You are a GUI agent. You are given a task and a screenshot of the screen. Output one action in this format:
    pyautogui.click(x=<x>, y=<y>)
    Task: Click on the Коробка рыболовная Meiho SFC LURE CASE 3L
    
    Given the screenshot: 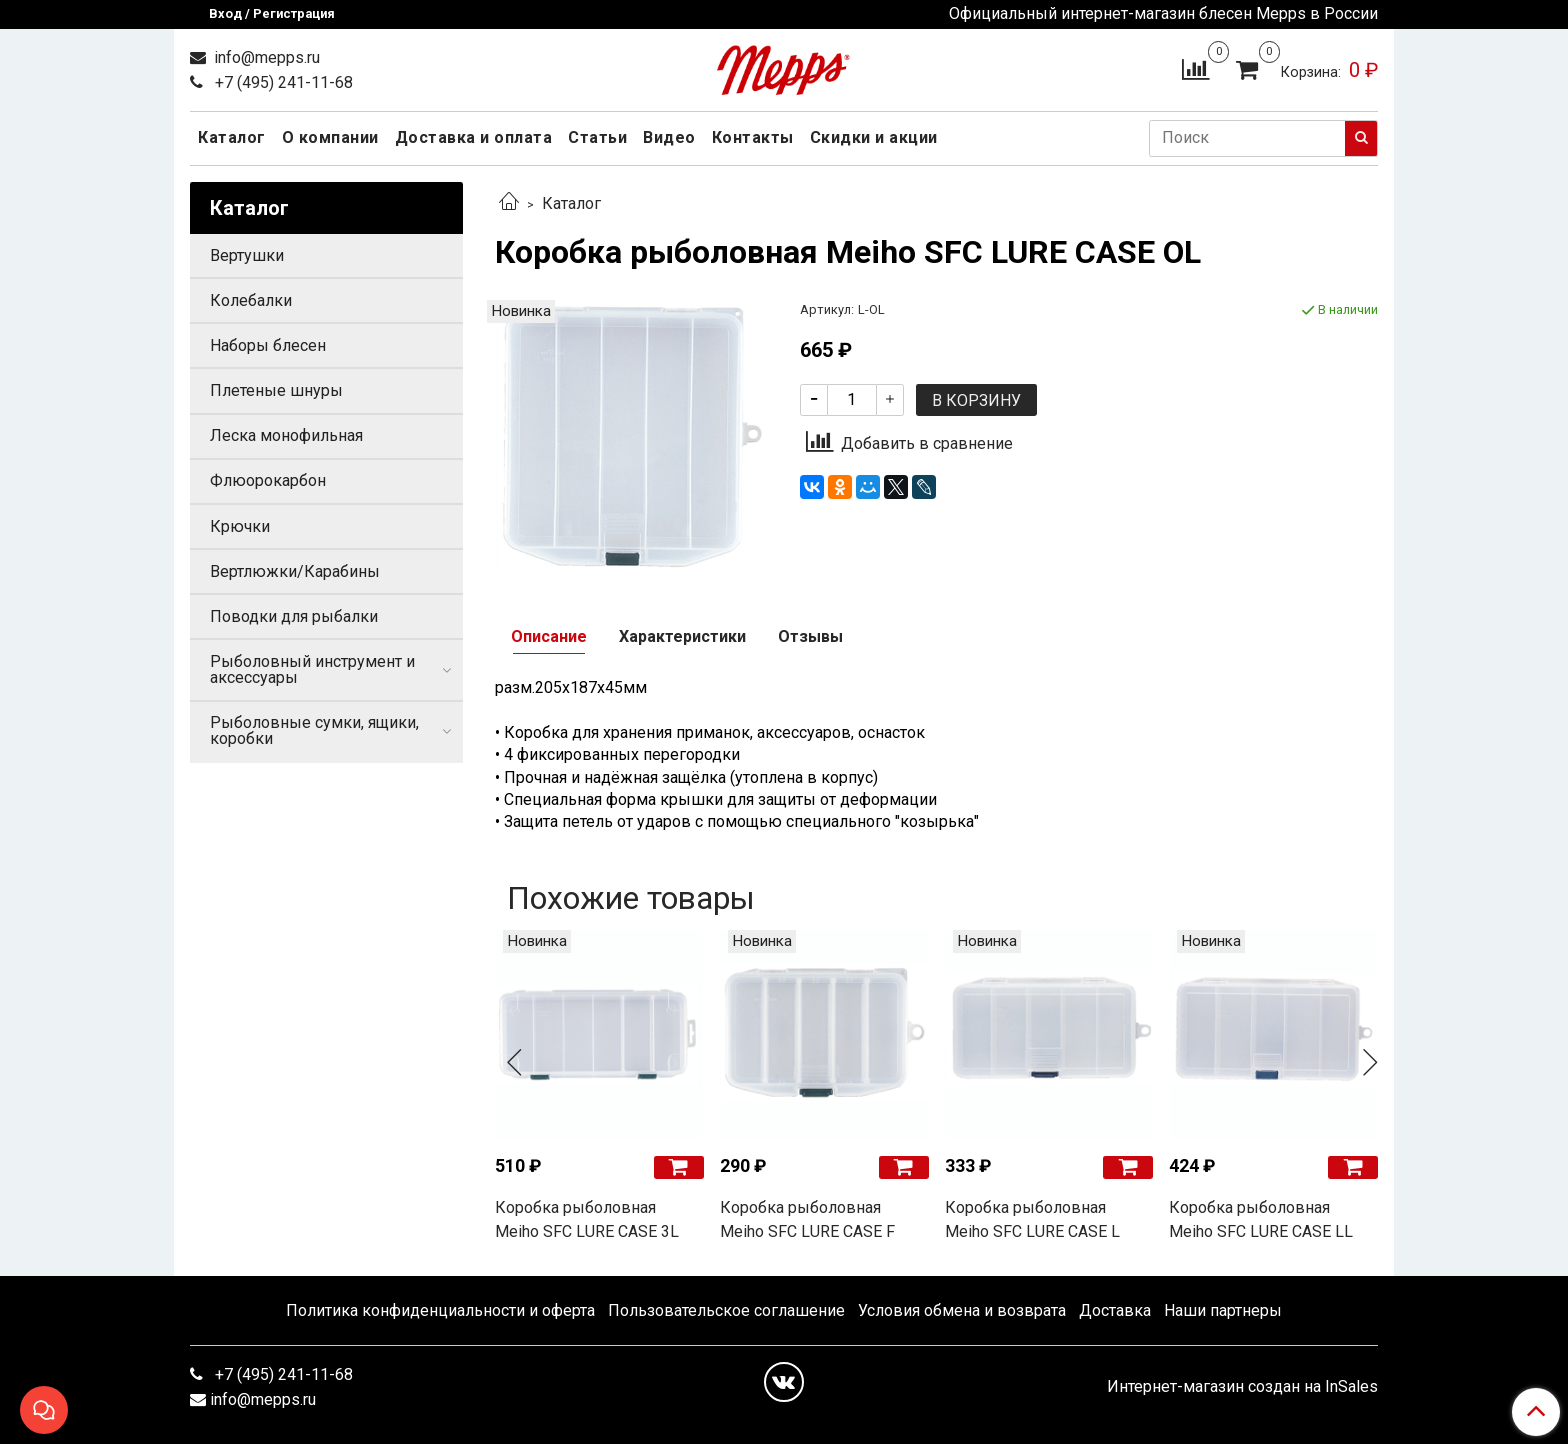 What is the action you would take?
    pyautogui.click(x=587, y=1219)
    